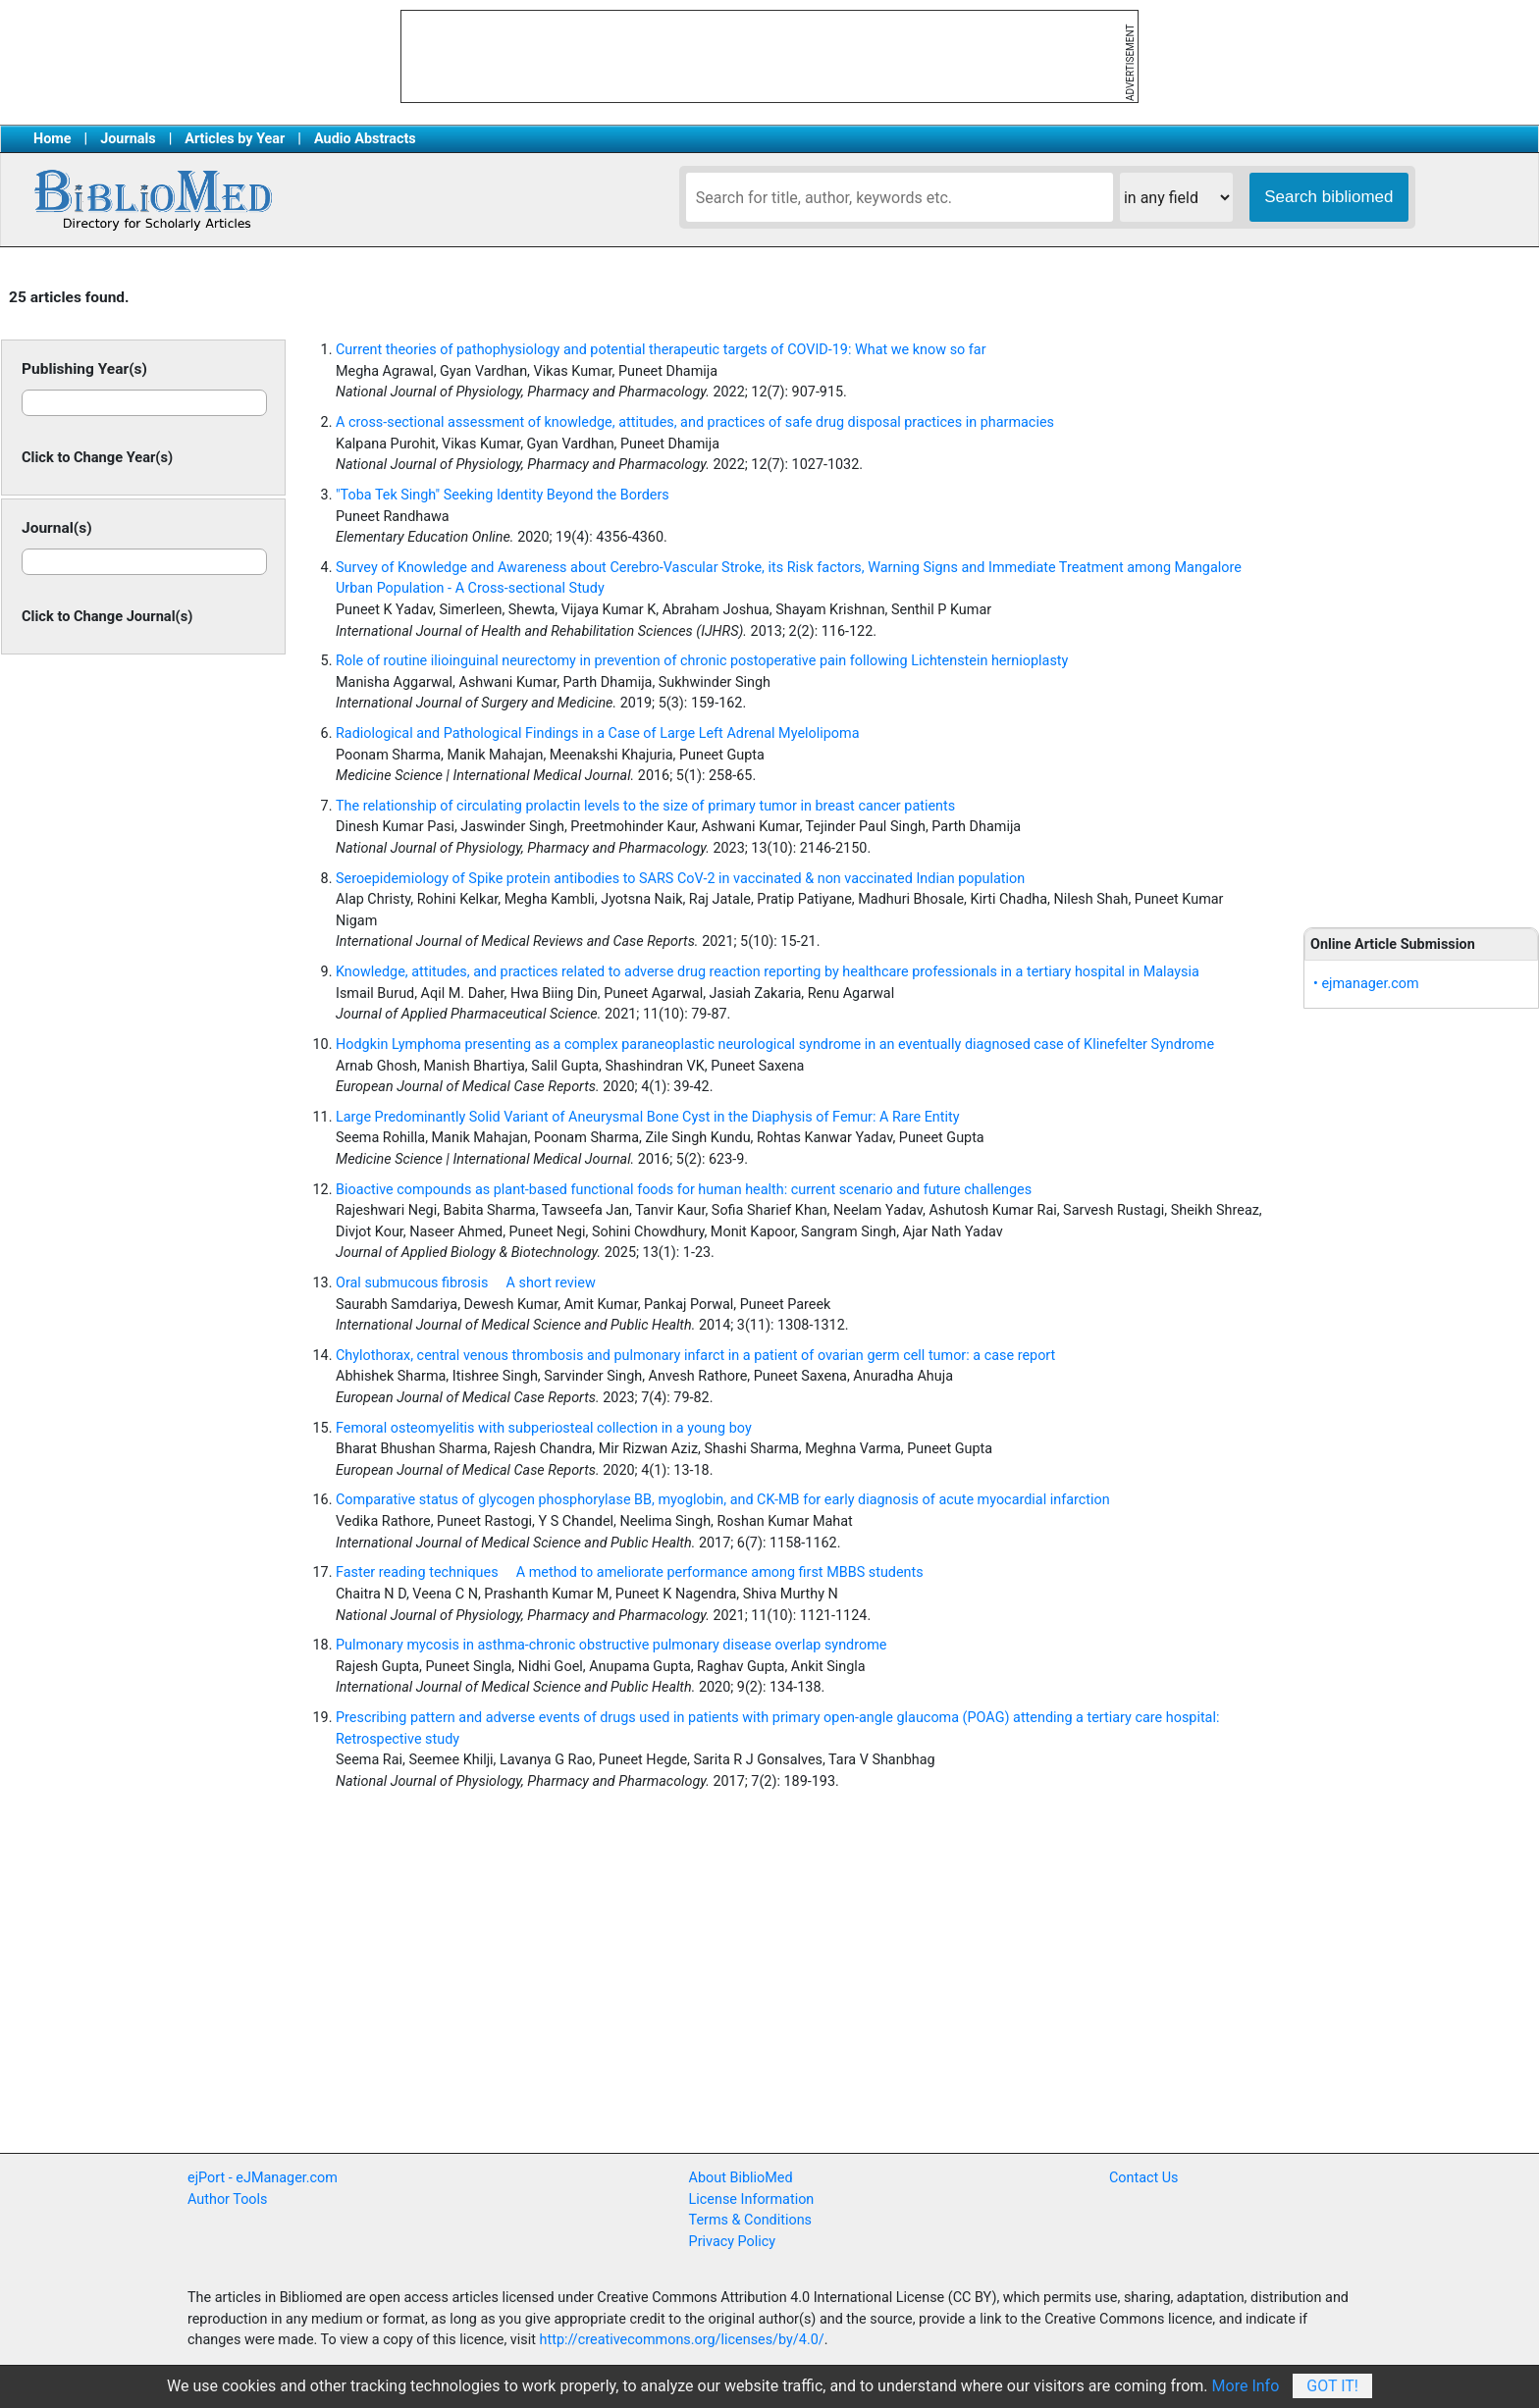  What do you see at coordinates (1366, 983) in the screenshot?
I see `• ejmanager.com` at bounding box center [1366, 983].